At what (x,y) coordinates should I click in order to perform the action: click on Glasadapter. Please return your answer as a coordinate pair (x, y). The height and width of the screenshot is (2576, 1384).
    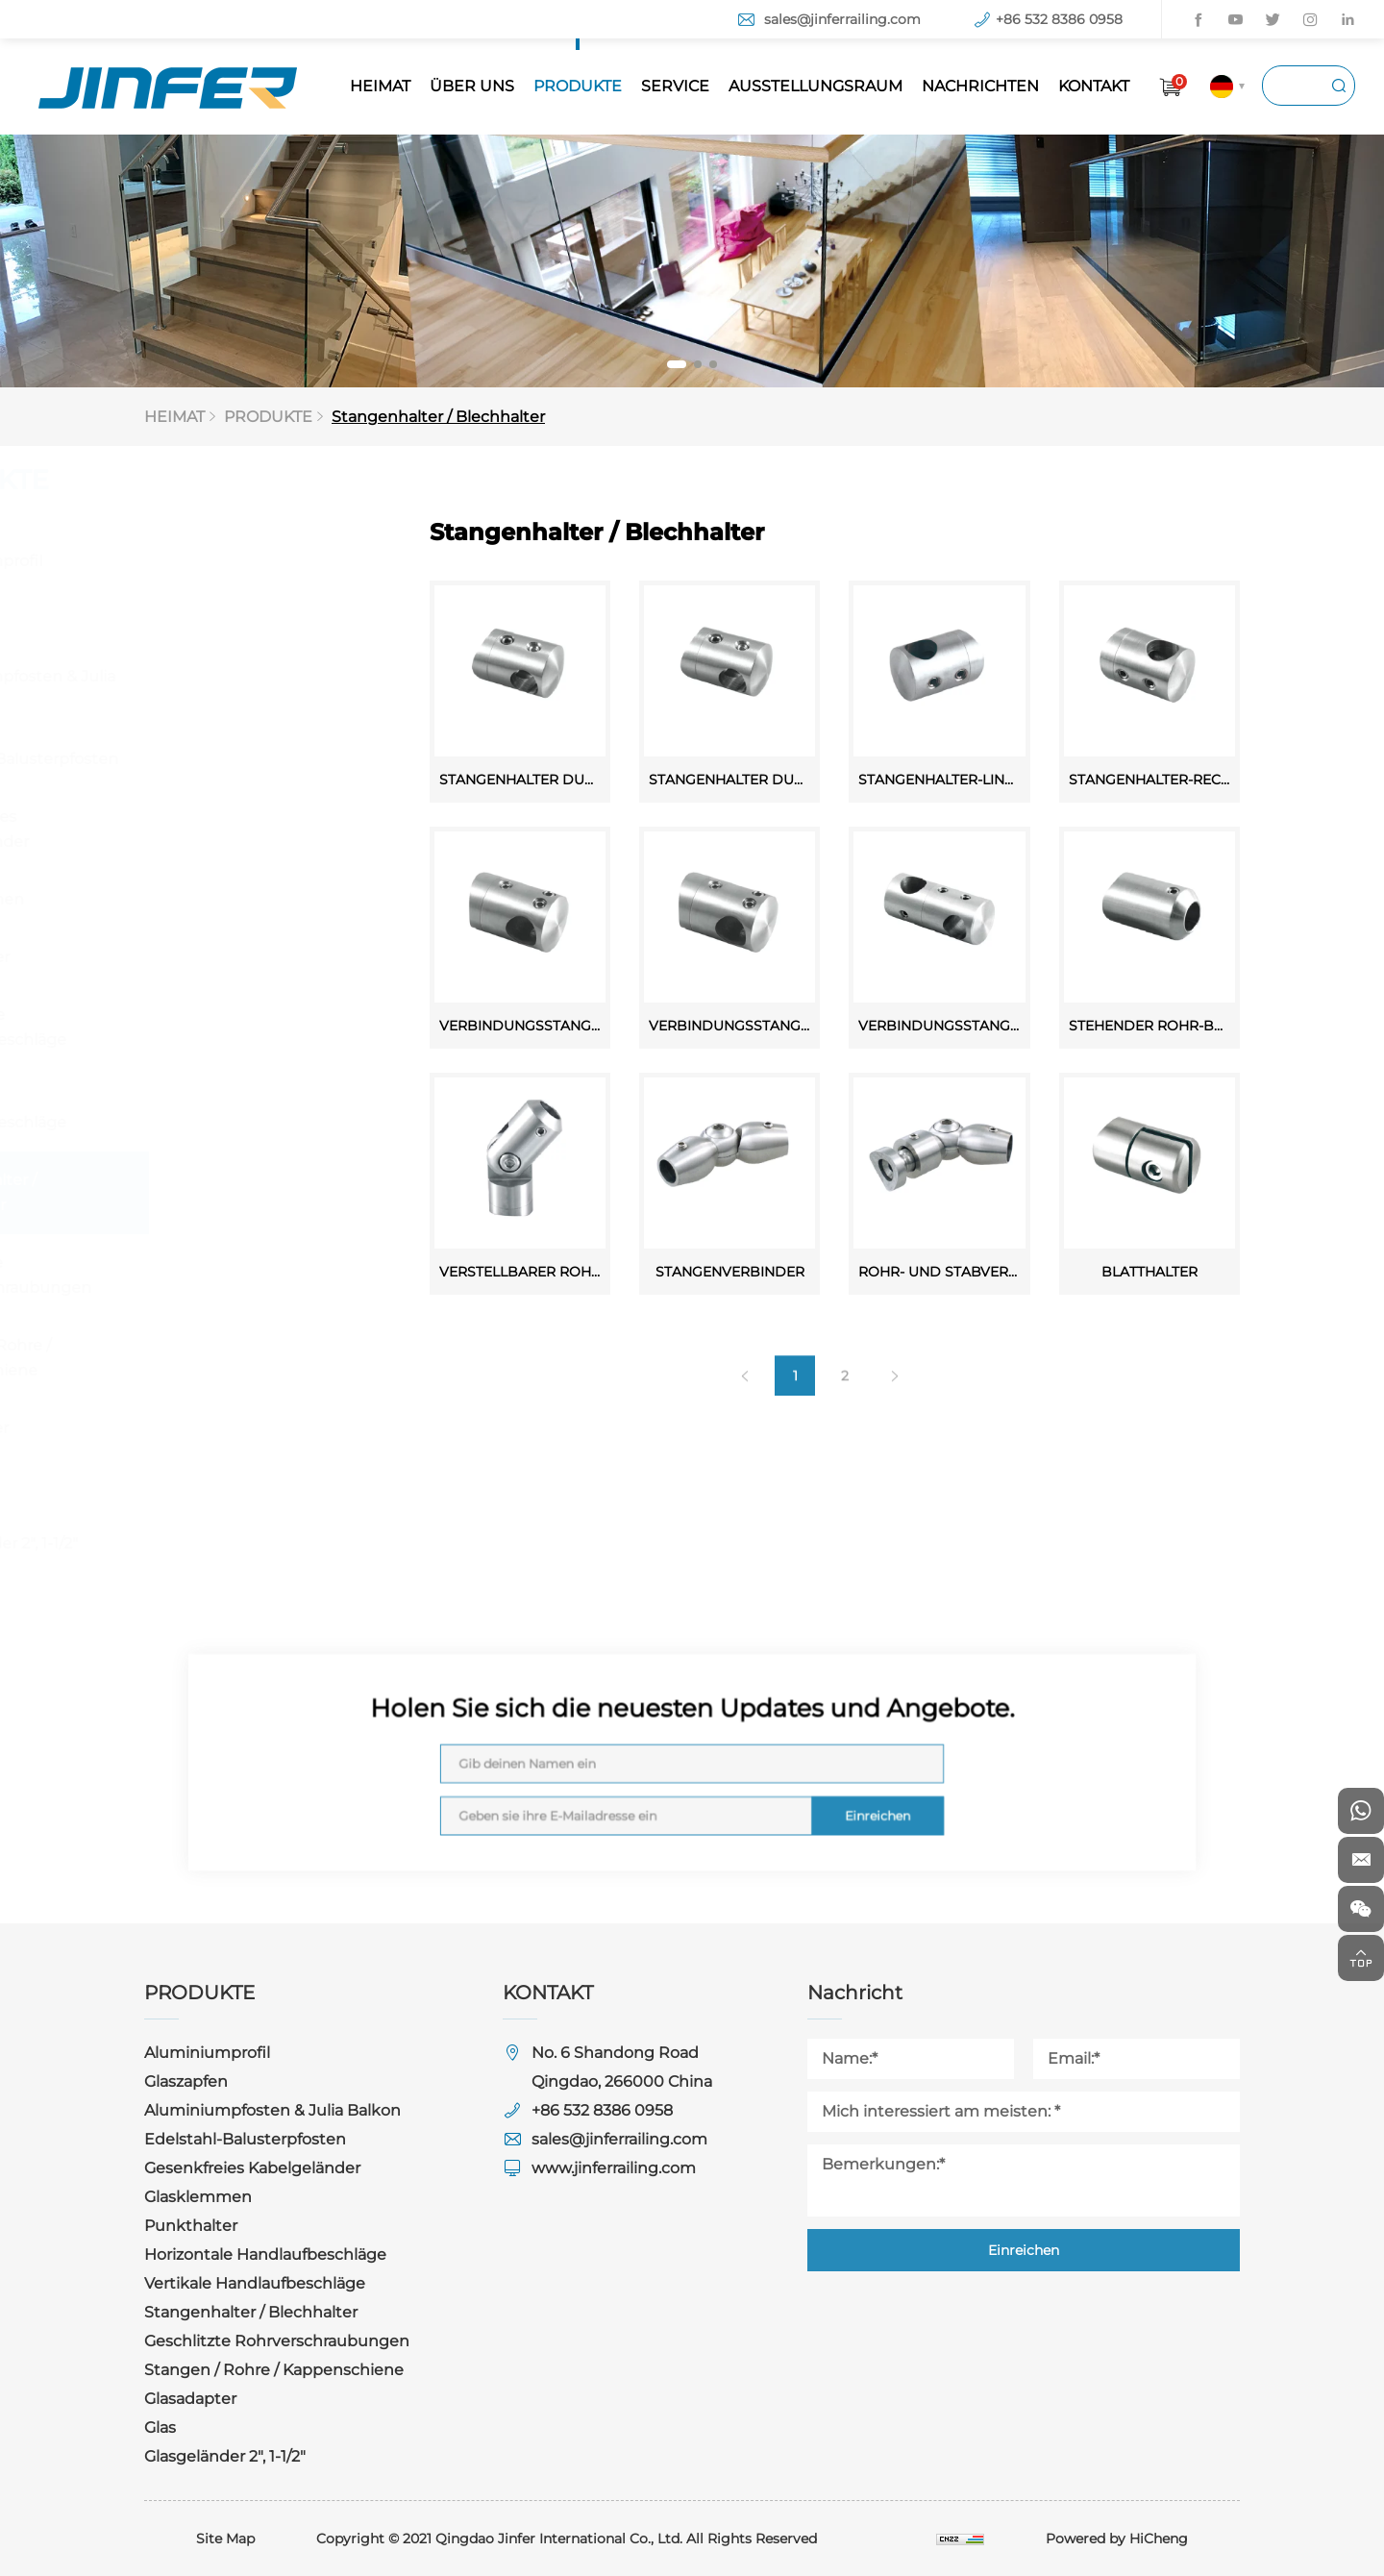
    Looking at the image, I should click on (206, 1428).